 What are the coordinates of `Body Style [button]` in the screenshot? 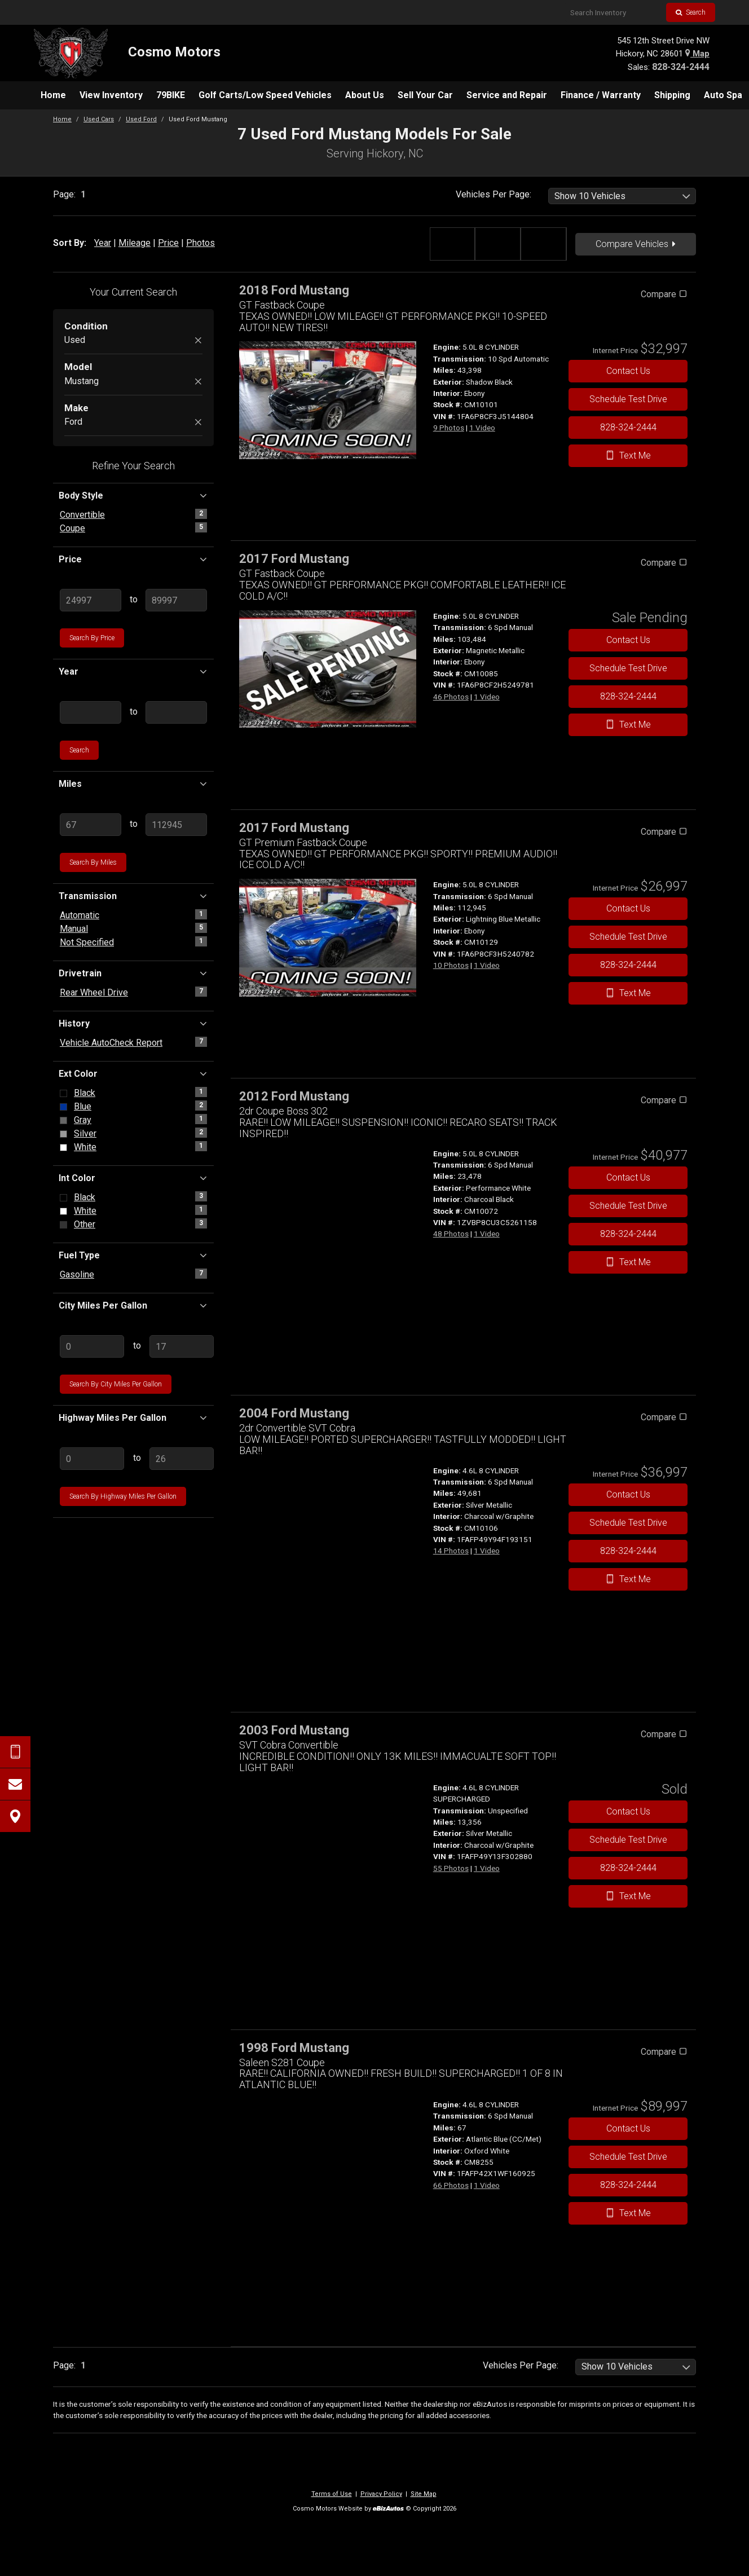 It's located at (133, 495).